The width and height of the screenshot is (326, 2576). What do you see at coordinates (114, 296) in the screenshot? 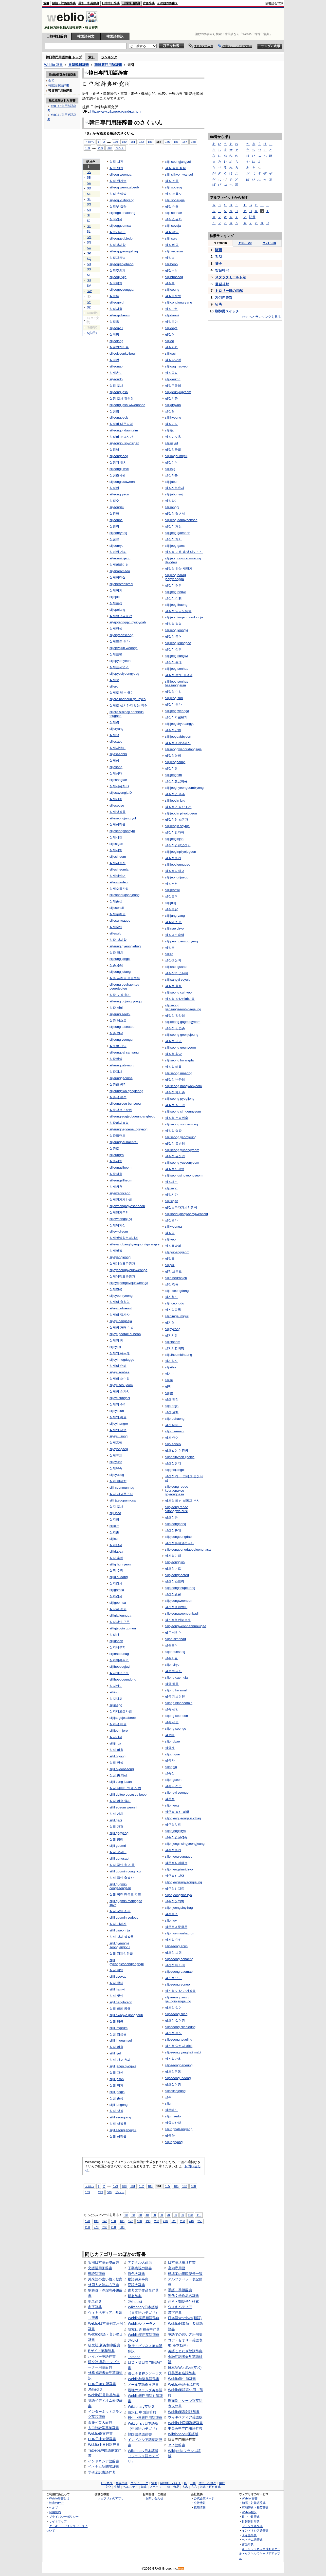
I see `실적률` at bounding box center [114, 296].